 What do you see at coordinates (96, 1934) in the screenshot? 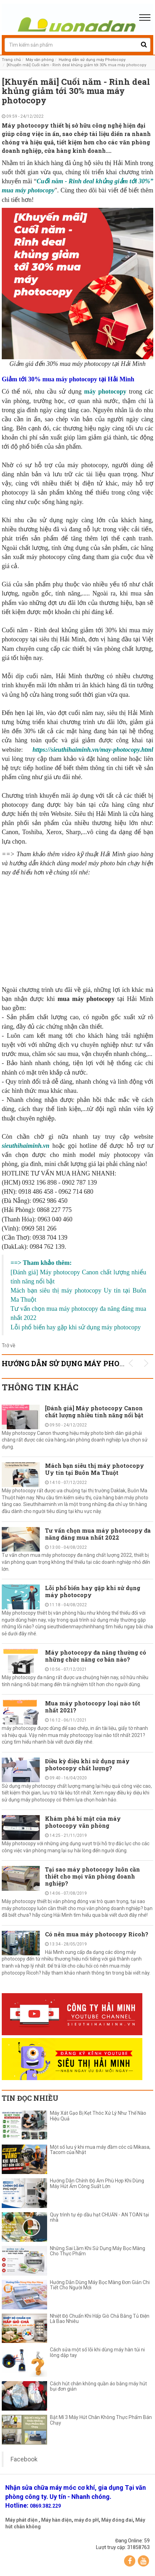
I see `Có nên mua máy photocopy Ricoh?` at bounding box center [96, 1934].